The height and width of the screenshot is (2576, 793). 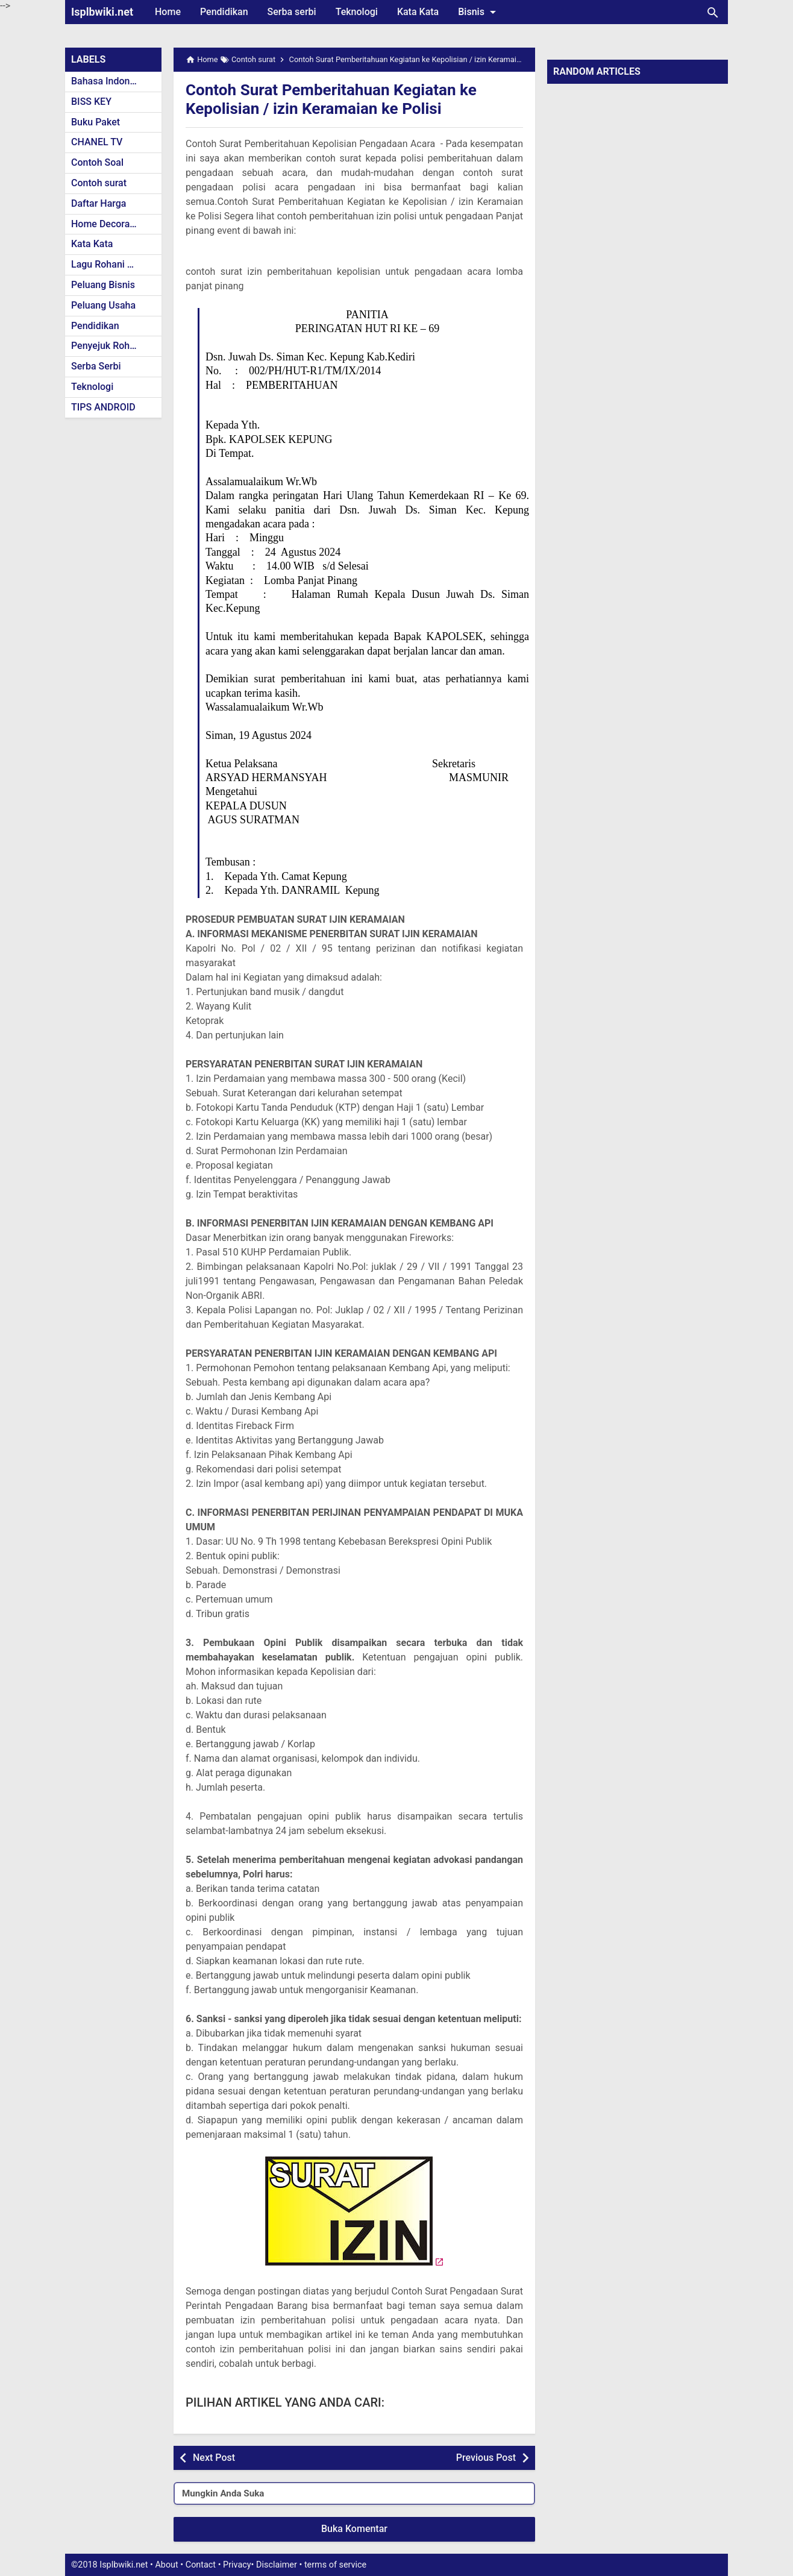 I want to click on Pendidikan, so click(x=224, y=11).